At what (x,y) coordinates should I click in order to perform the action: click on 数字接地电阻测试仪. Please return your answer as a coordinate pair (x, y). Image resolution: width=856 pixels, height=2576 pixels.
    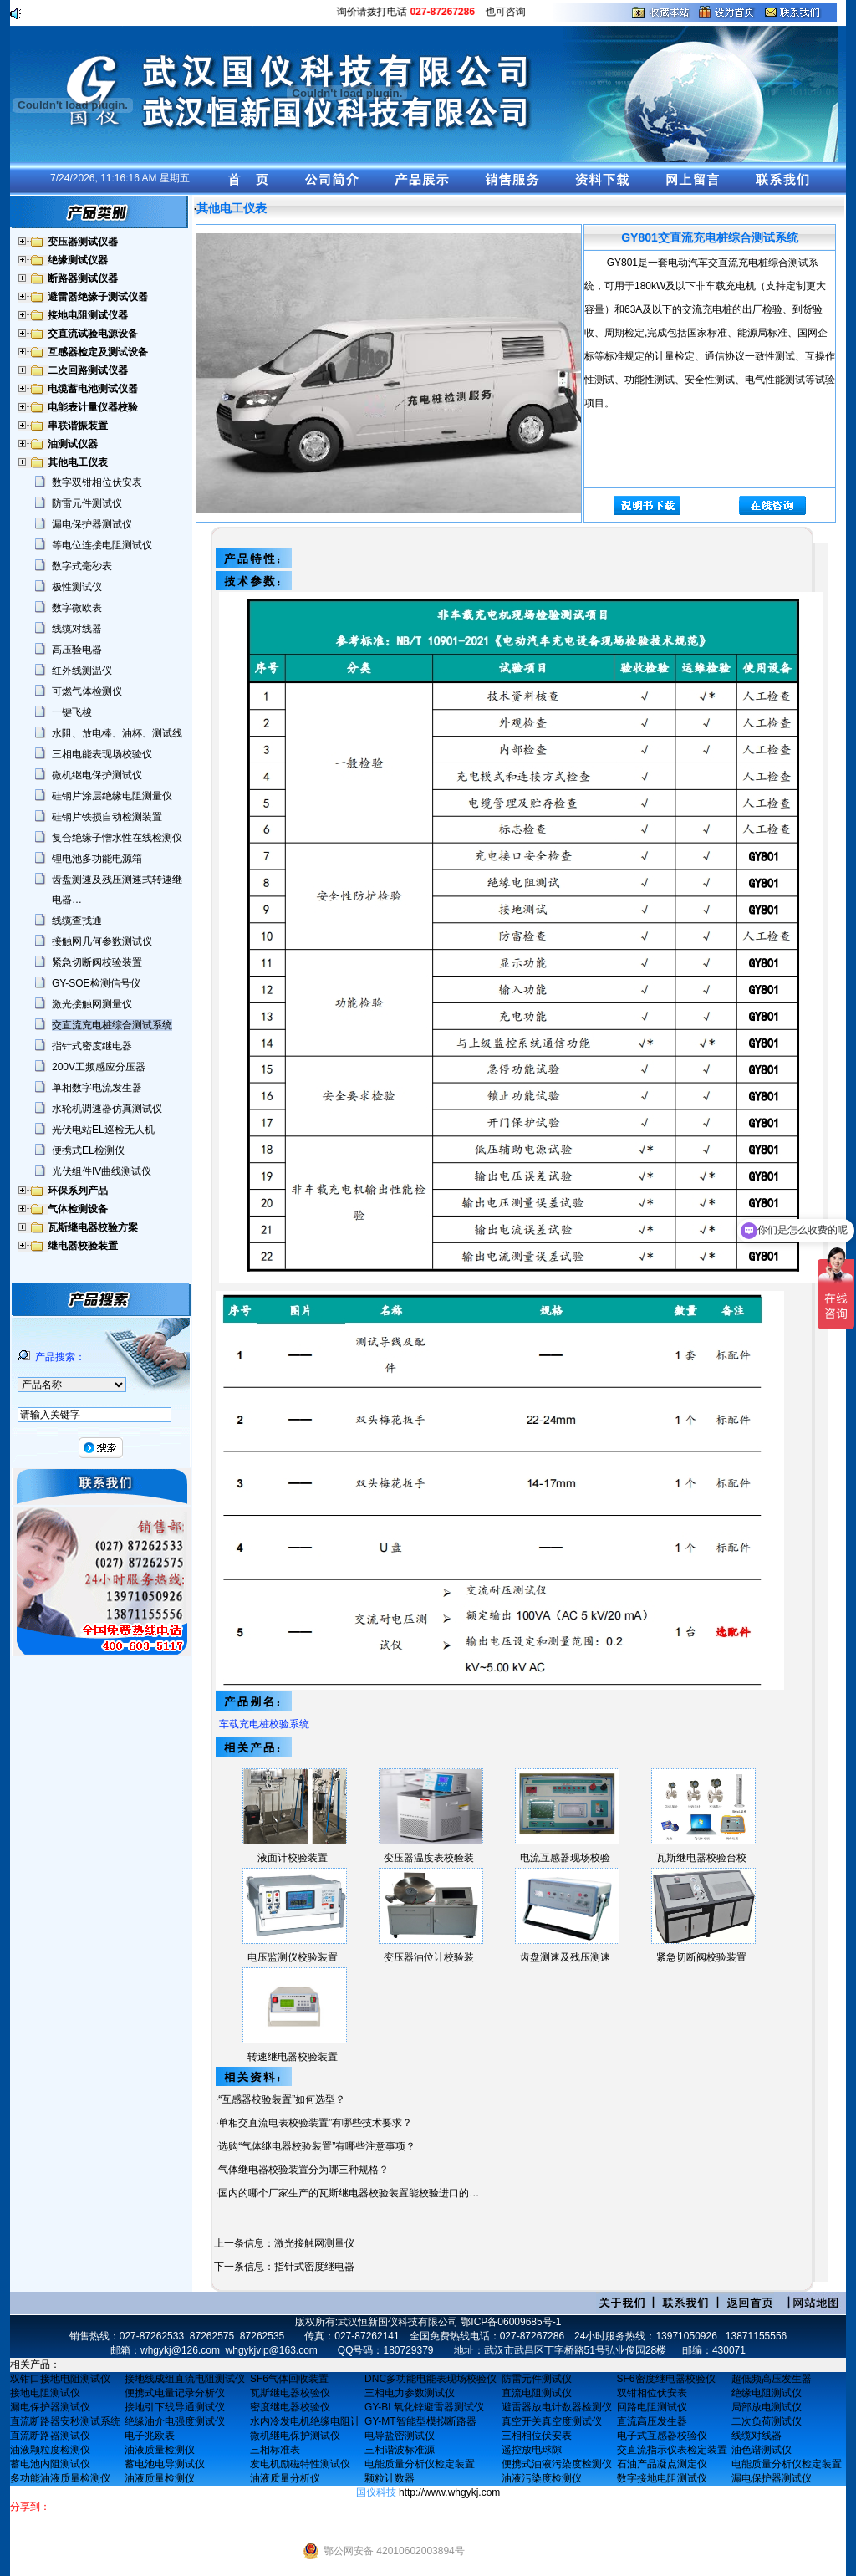
    Looking at the image, I should click on (662, 2478).